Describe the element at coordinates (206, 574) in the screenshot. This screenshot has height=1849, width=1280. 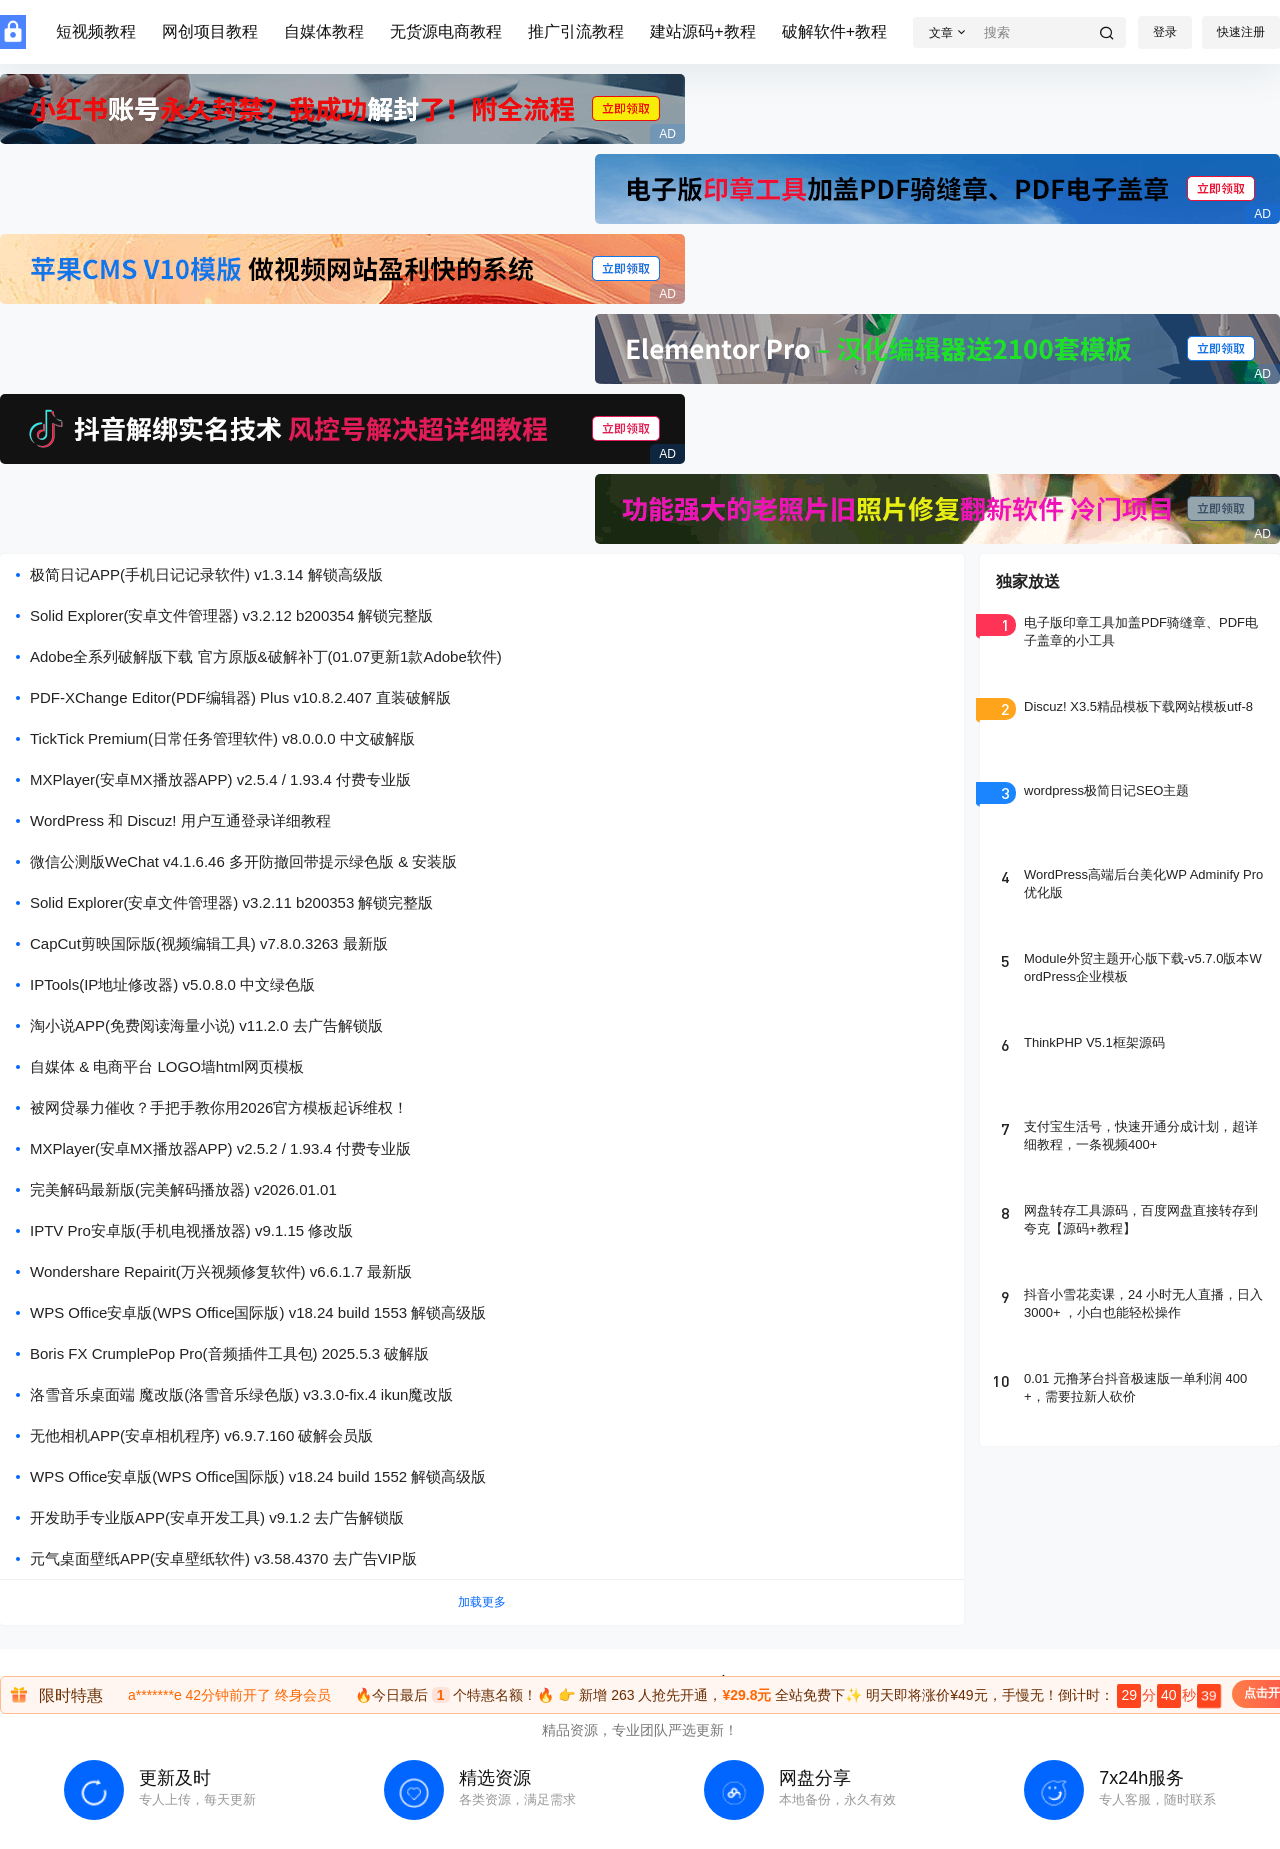
I see `极简日记APP(手机日记记录软件) v1.3.14 解锁高级版` at that location.